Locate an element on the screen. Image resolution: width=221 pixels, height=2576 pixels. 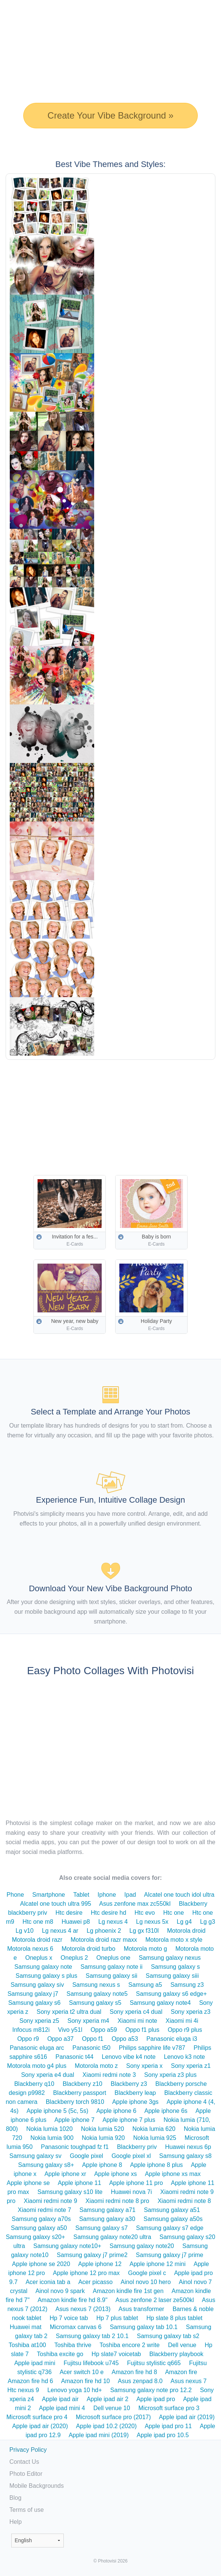
Apple ipad mini is located at coordinates (34, 2363).